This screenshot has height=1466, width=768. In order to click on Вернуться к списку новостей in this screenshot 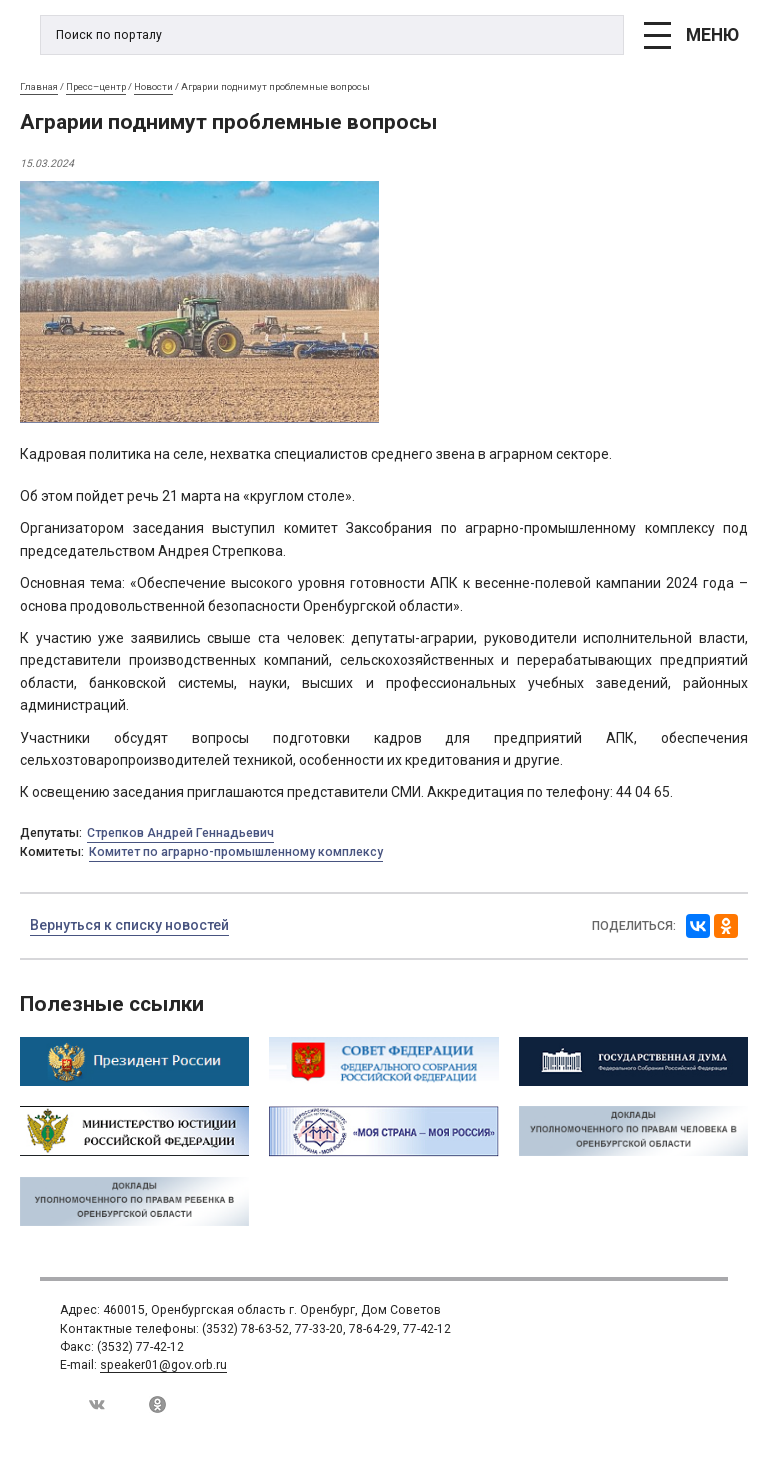, I will do `click(129, 925)`.